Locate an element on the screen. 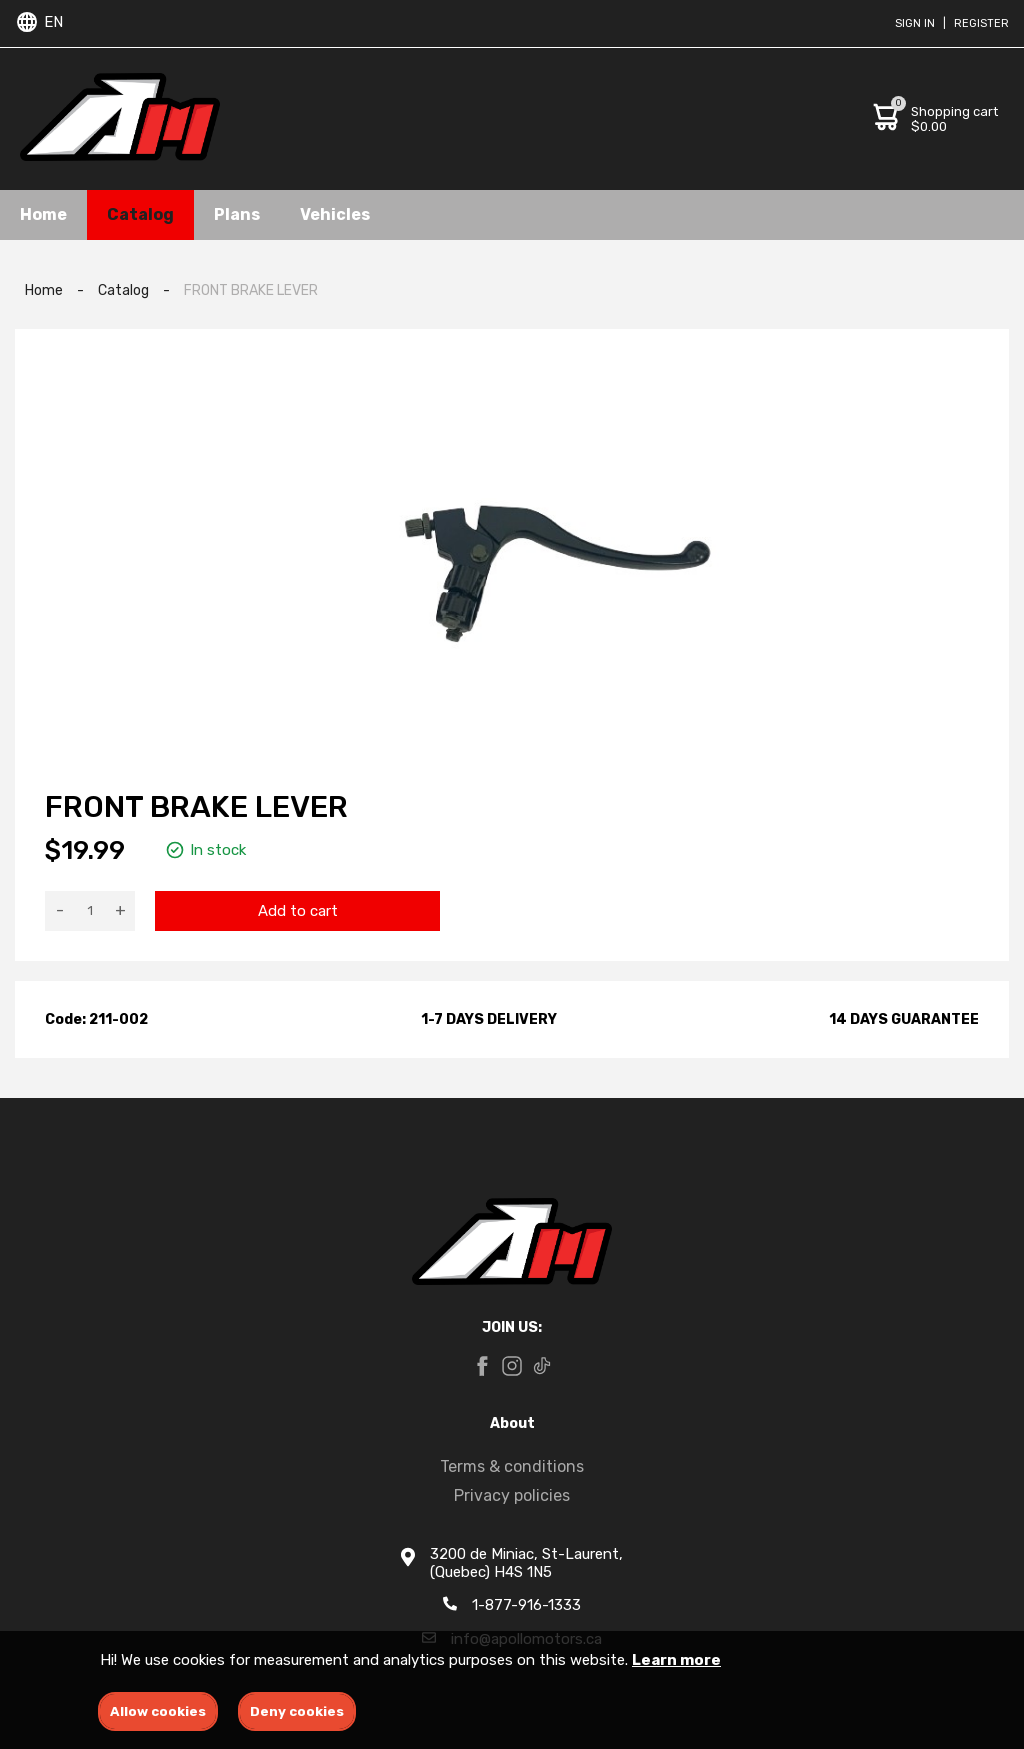 This screenshot has height=1749, width=1024. Deny cookies is located at coordinates (297, 1711).